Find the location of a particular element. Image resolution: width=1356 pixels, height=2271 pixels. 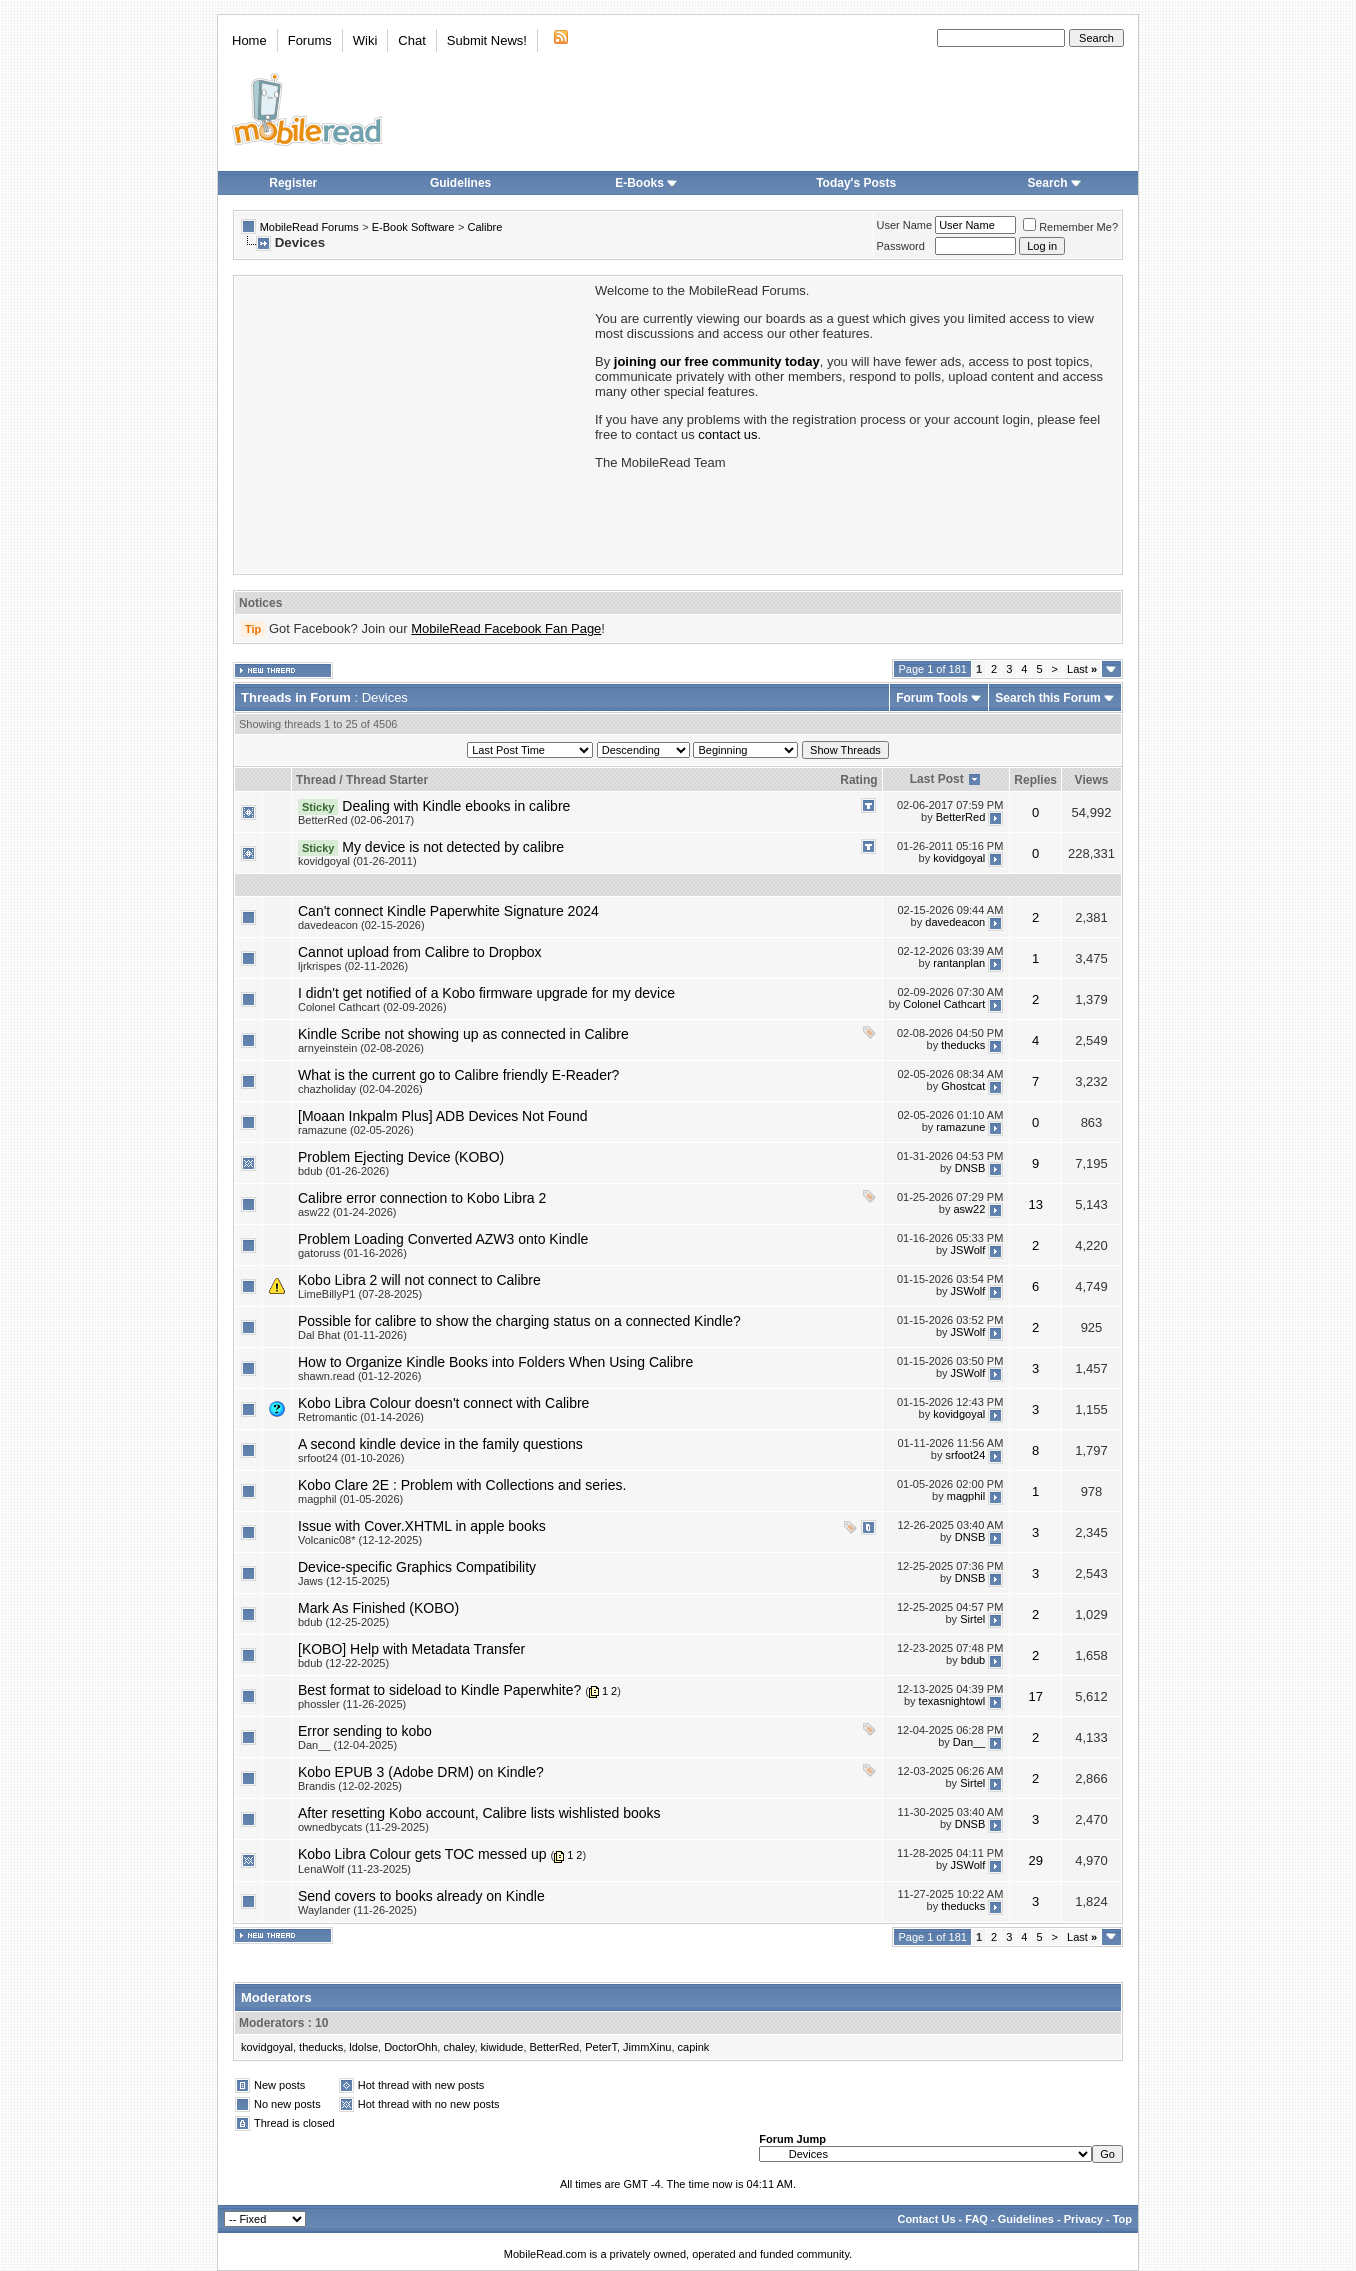

Mark As Finished (KOBO) is located at coordinates (378, 1608).